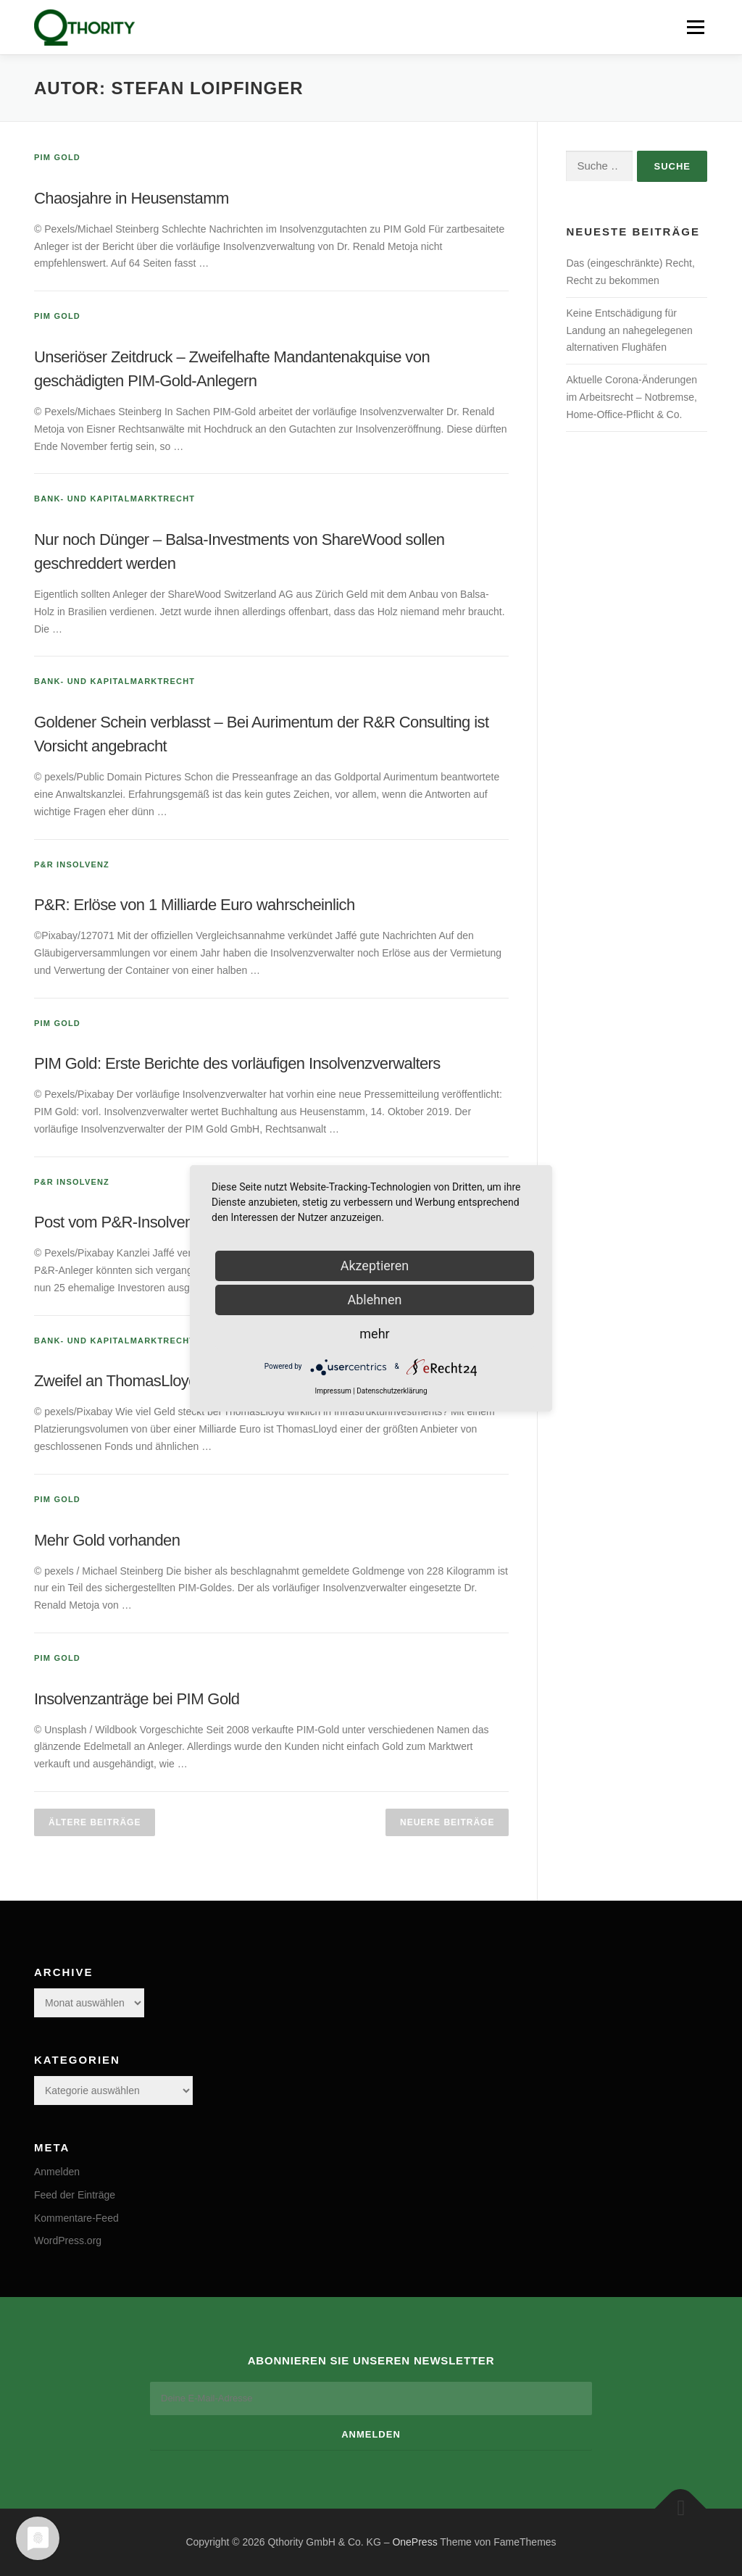  Describe the element at coordinates (631, 397) in the screenshot. I see `Aktuelle Corona-Änderungen im Arbeitsrecht – Notbremse, Home-Office-Pflicht & Co.` at that location.